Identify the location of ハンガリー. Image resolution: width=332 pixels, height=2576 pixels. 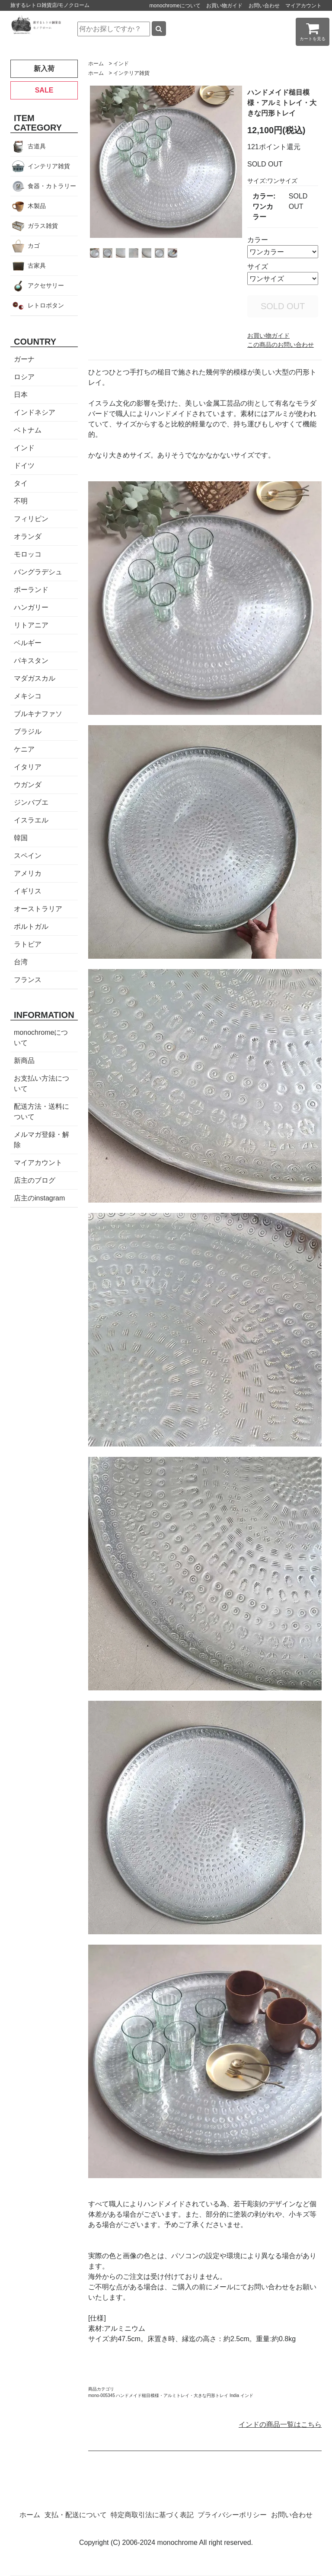
(31, 607).